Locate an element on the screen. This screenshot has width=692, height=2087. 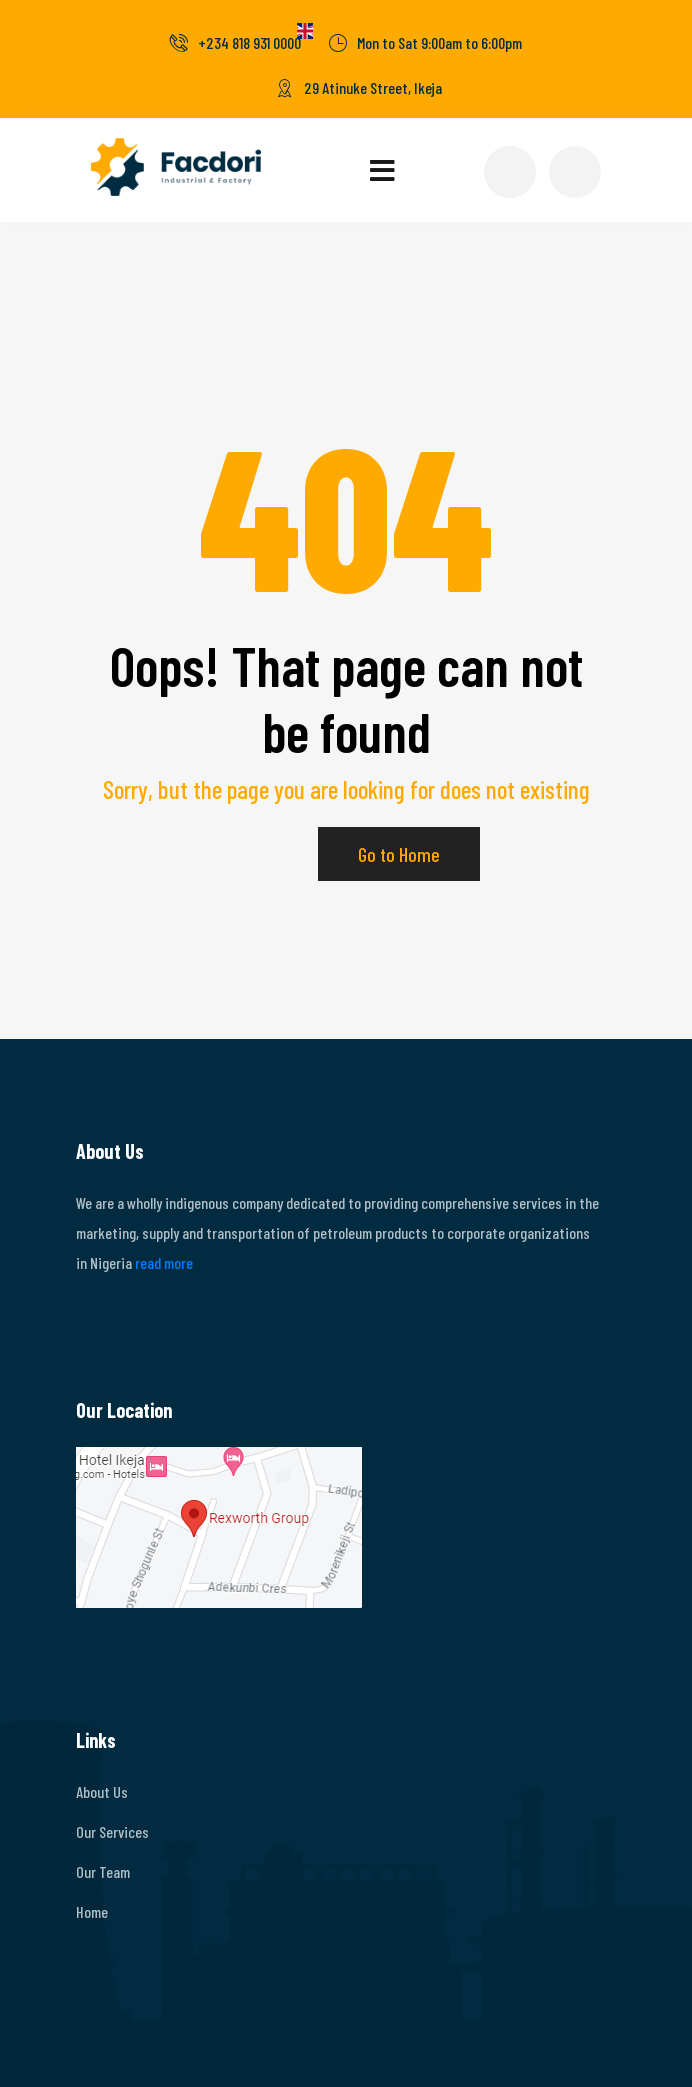
About Us is located at coordinates (102, 1791).